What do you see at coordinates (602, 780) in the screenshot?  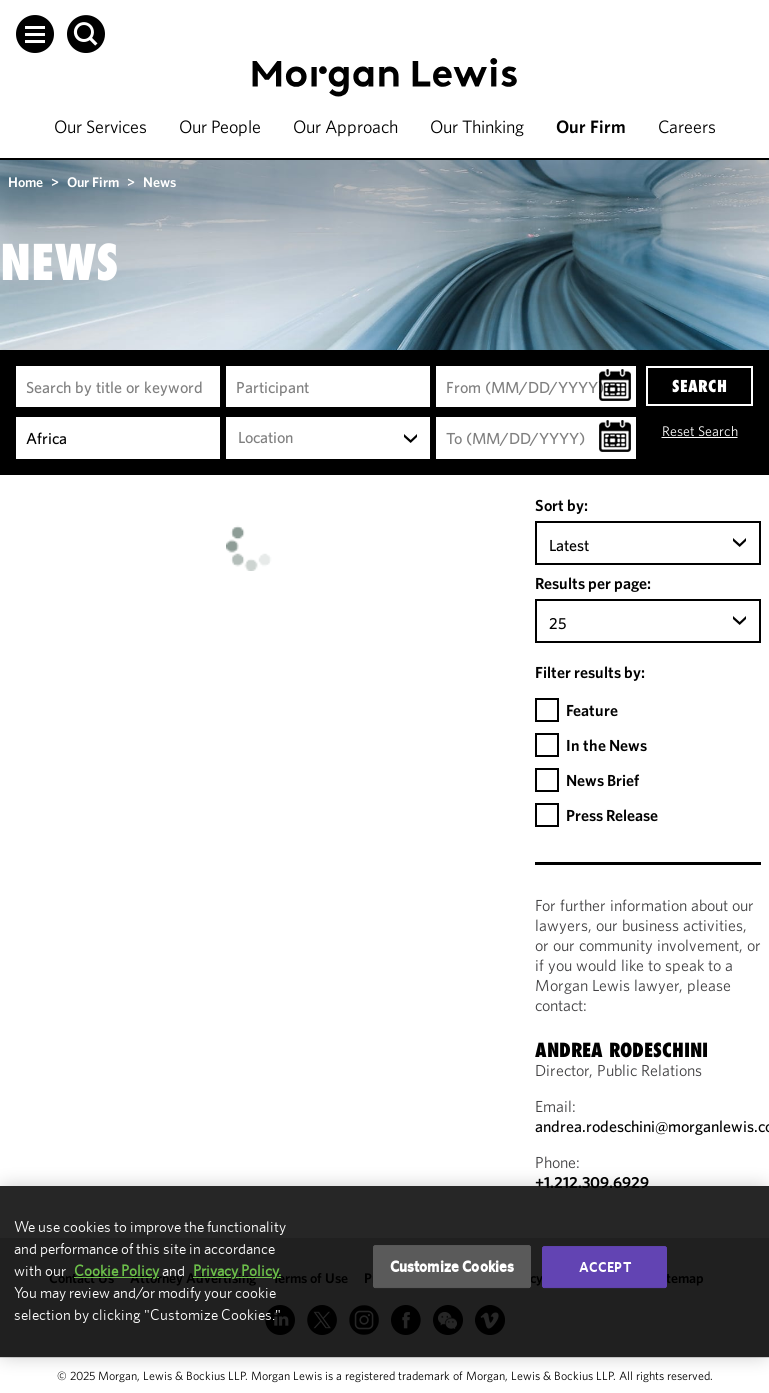 I see `News Brief` at bounding box center [602, 780].